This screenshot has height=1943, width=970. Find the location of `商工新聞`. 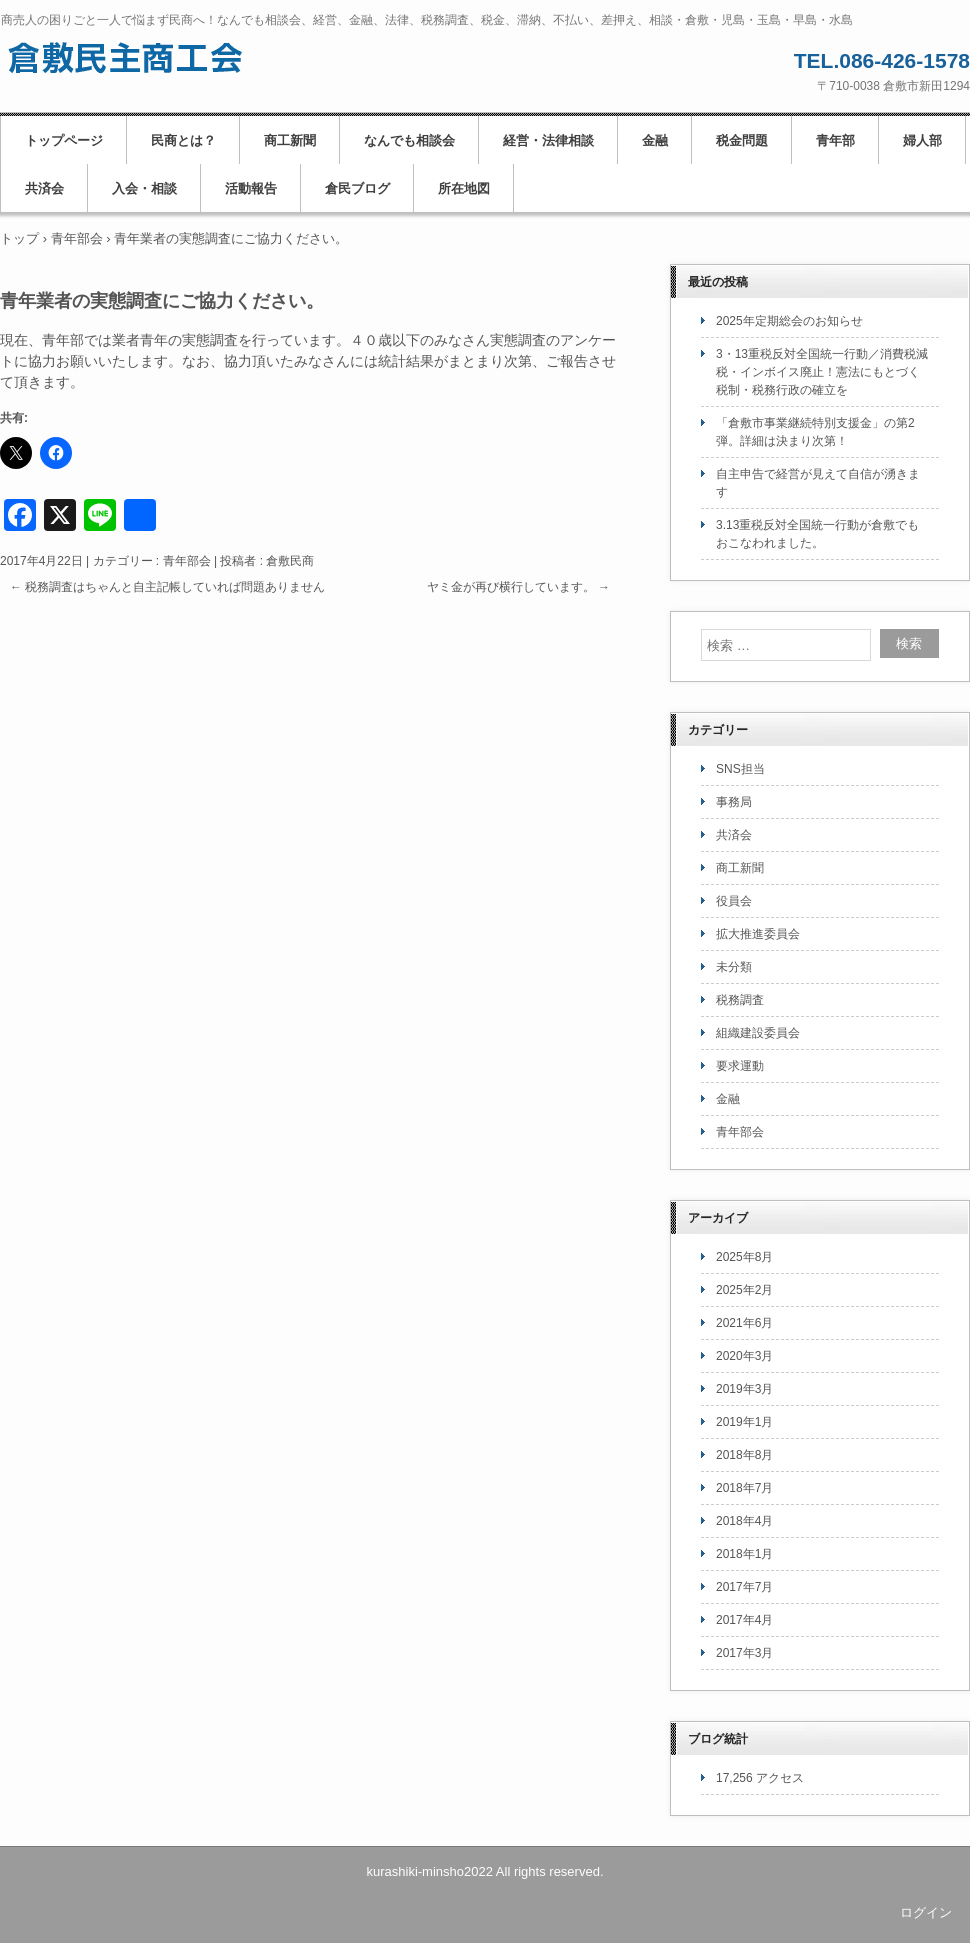

商工新聞 is located at coordinates (290, 140).